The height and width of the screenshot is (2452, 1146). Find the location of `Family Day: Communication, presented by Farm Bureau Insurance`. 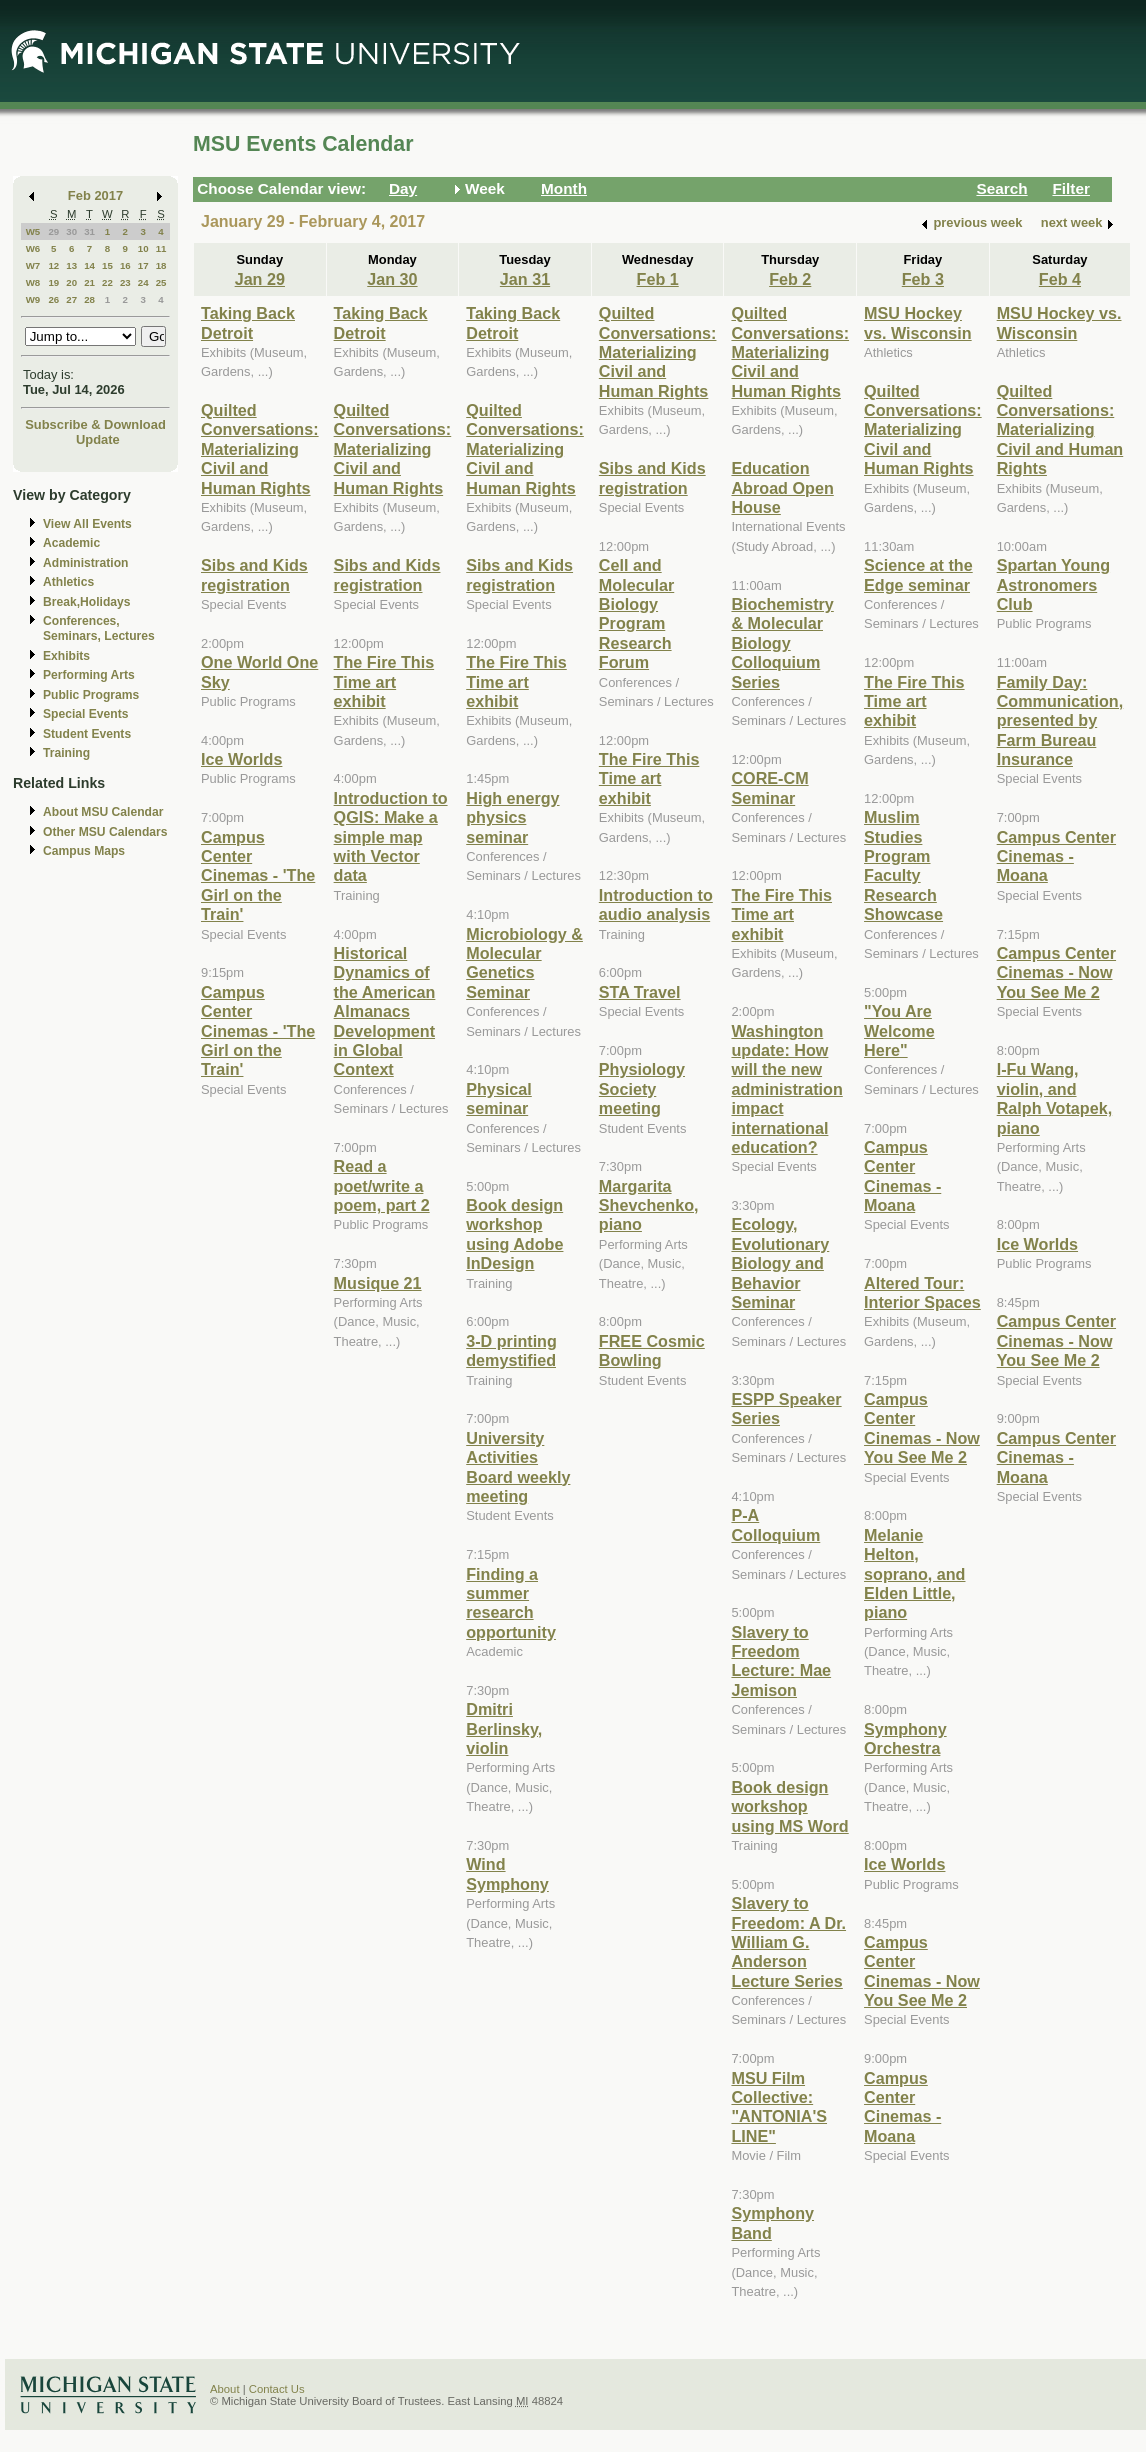

Family Day: Communication, presented by Farm Bureau Insurance is located at coordinates (1060, 721).